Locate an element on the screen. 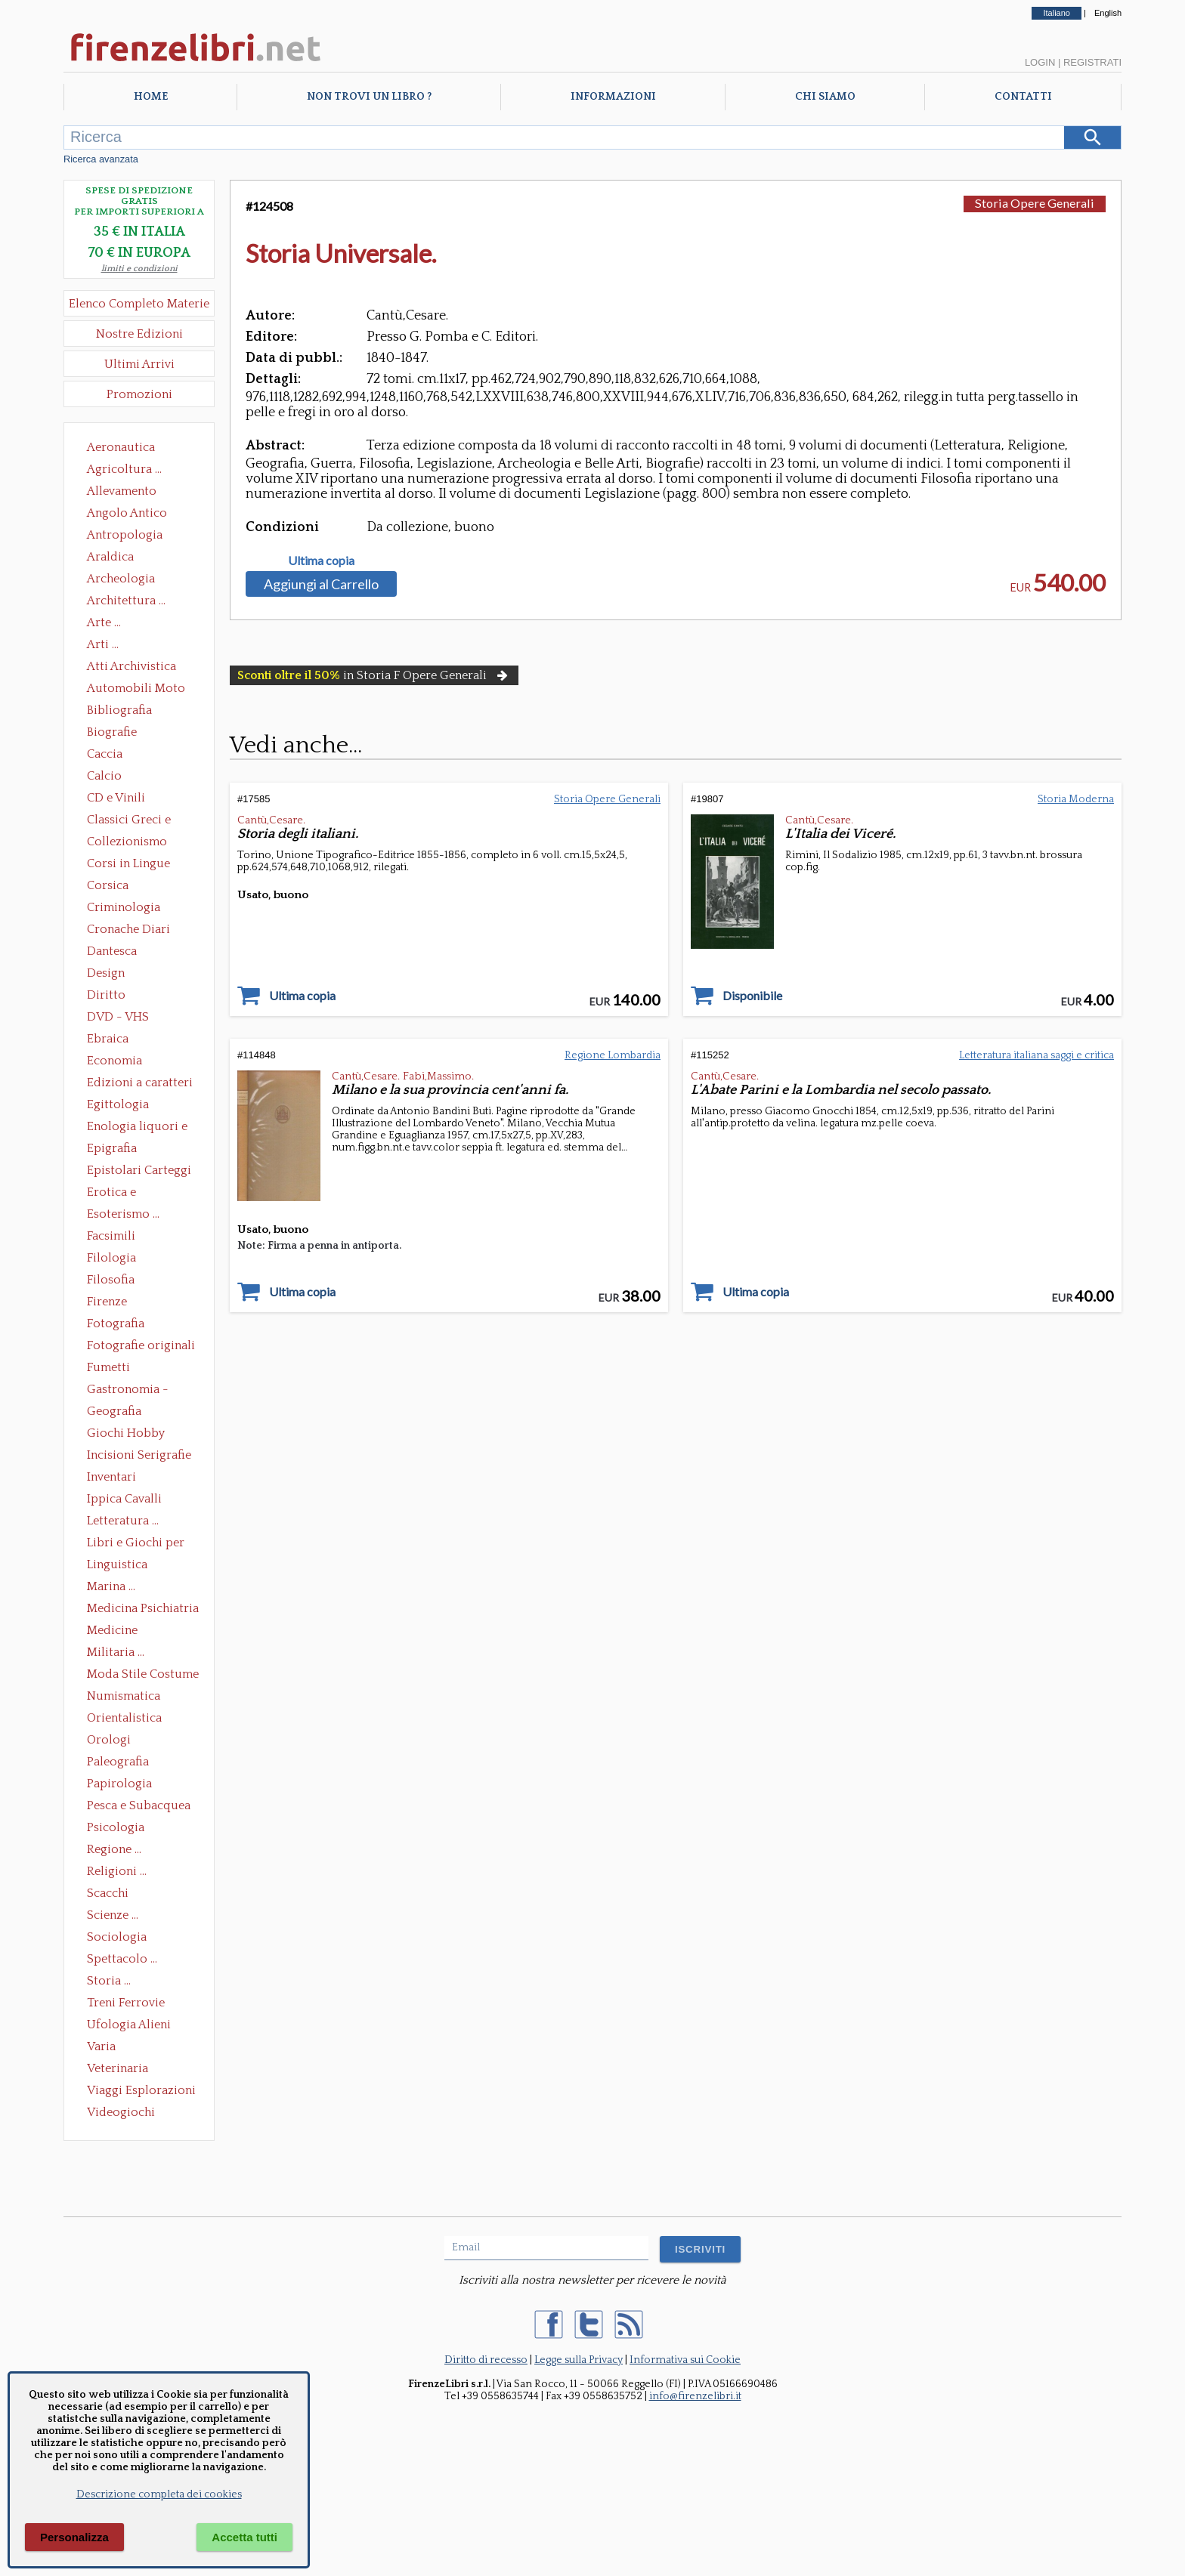  Biografie is located at coordinates (112, 732).